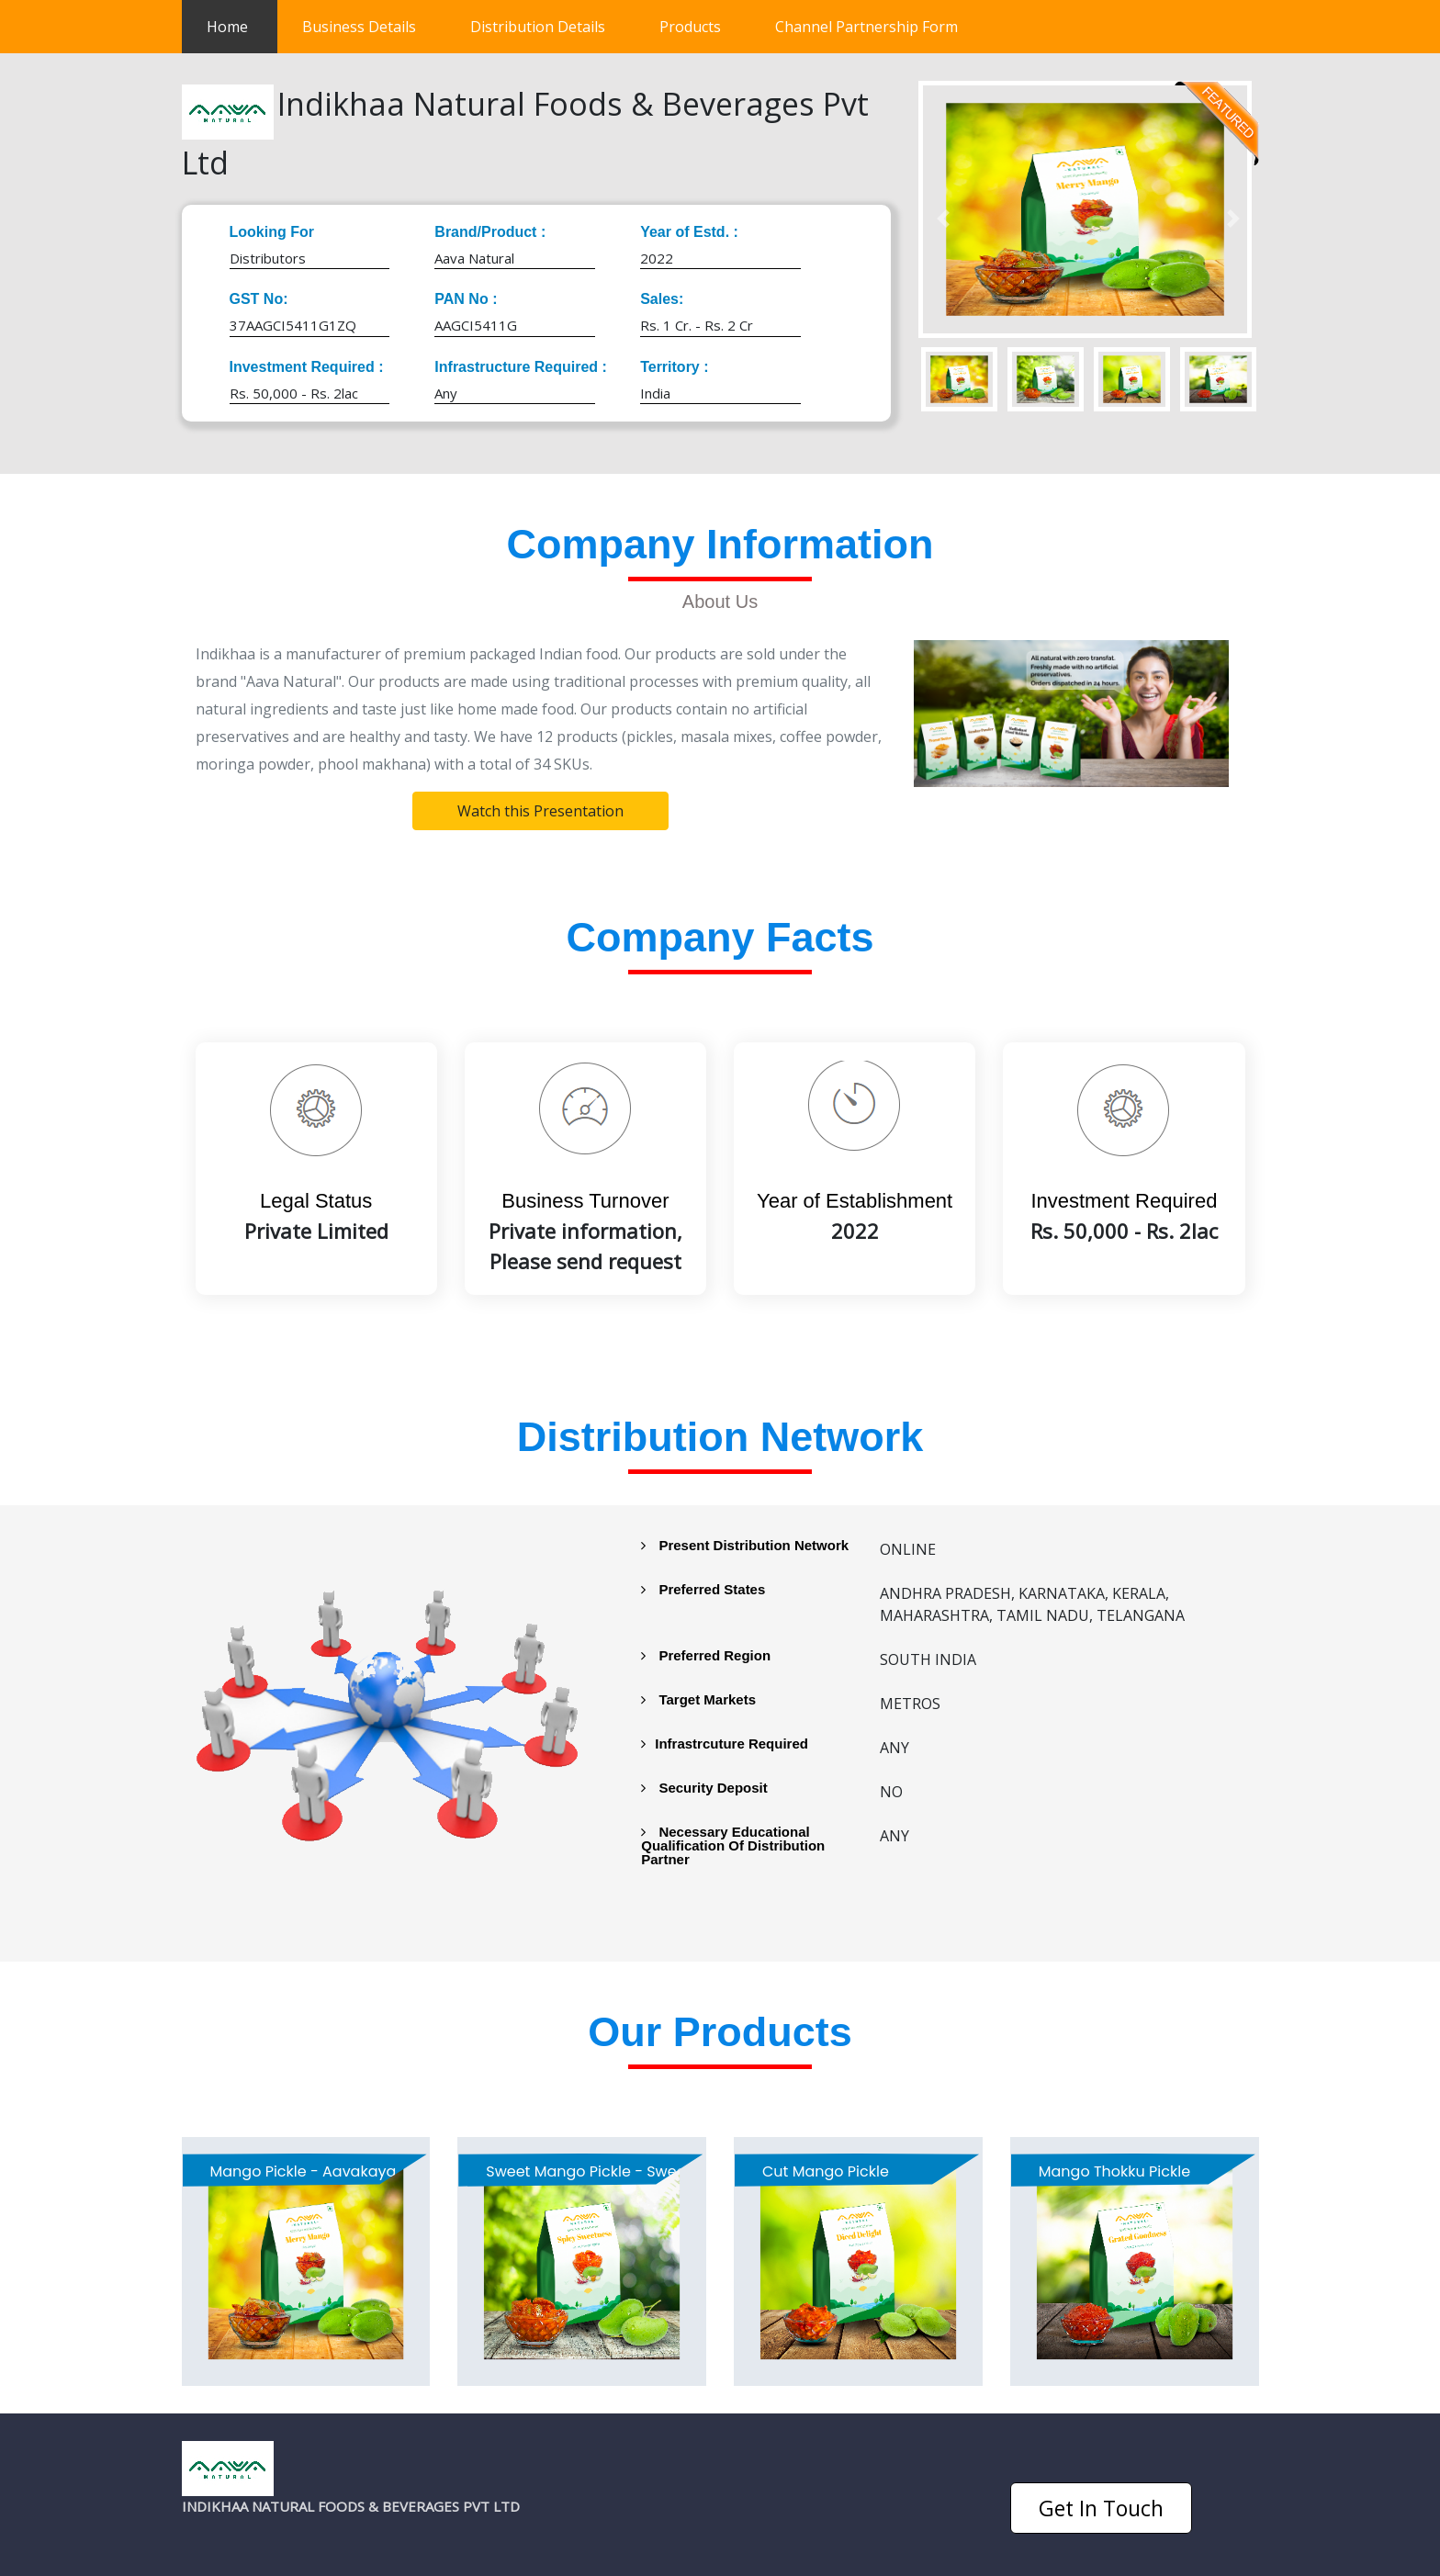 This screenshot has height=2576, width=1440. Describe the element at coordinates (537, 27) in the screenshot. I see `Distribution Details` at that location.